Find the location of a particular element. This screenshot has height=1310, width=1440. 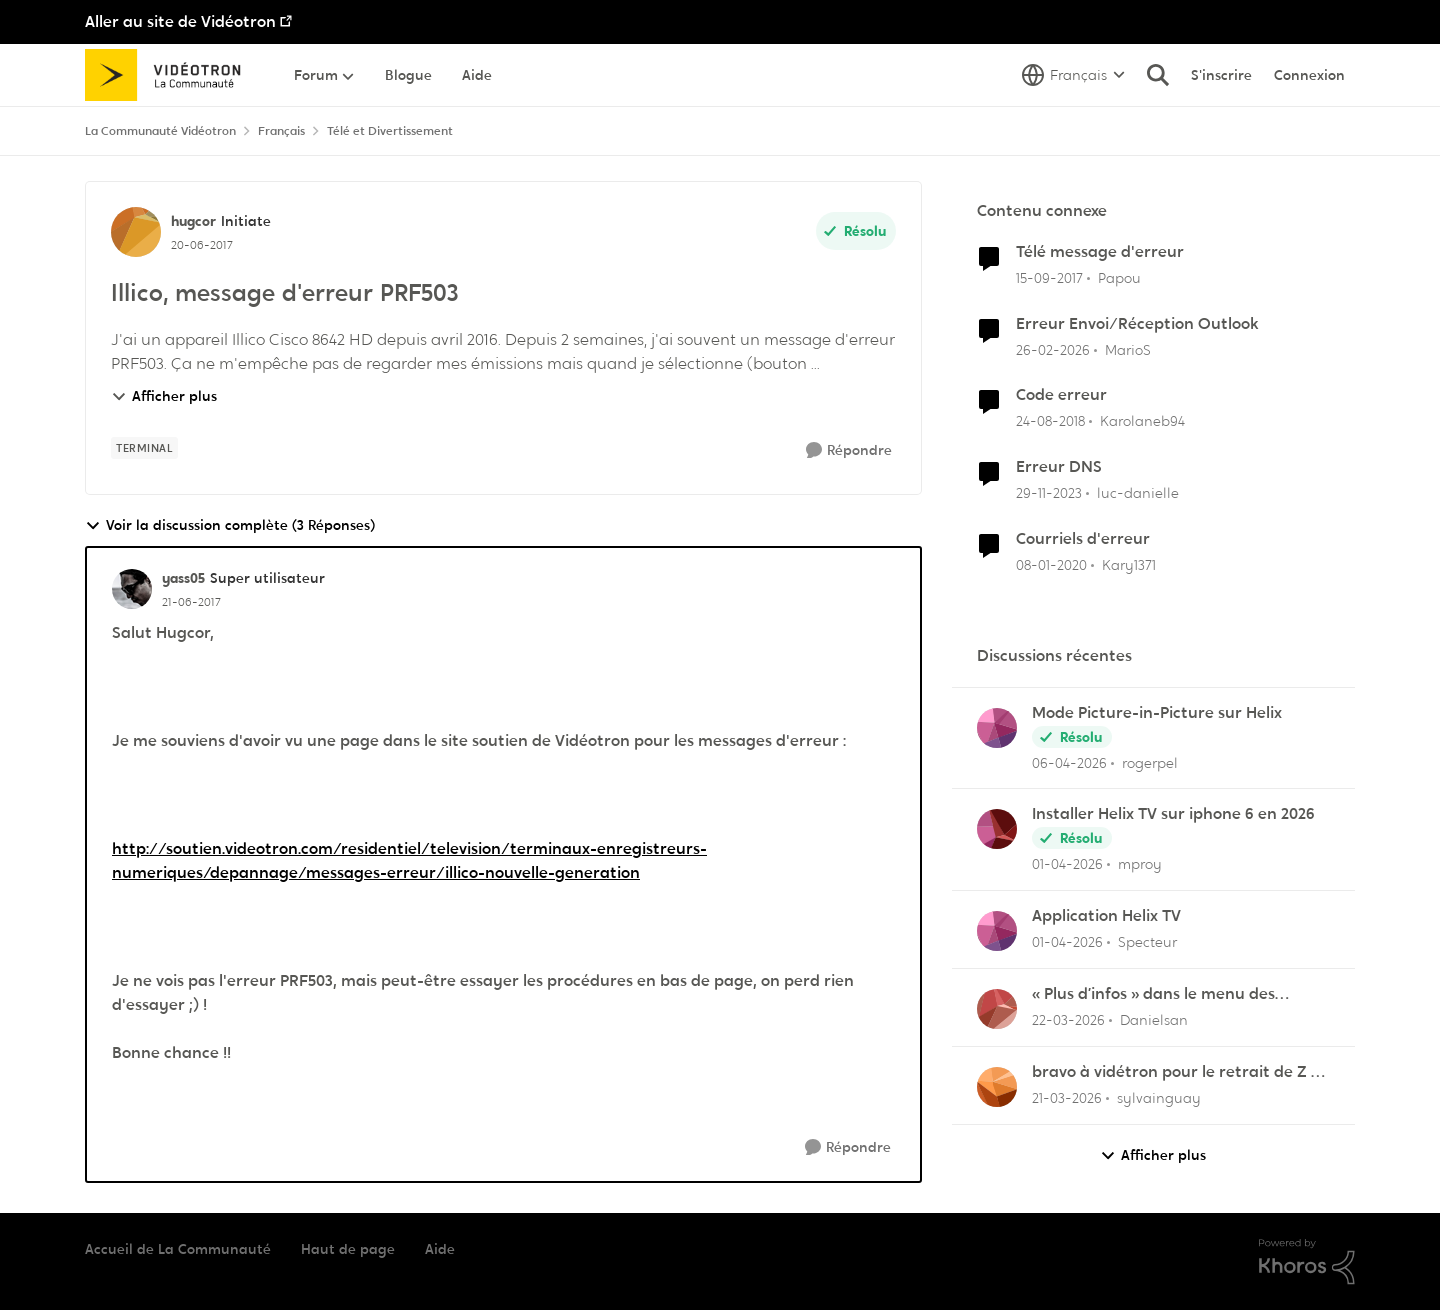

MarioS [Voir le profil : MarioS, Rang: Chevalier] is located at coordinates (1128, 349).